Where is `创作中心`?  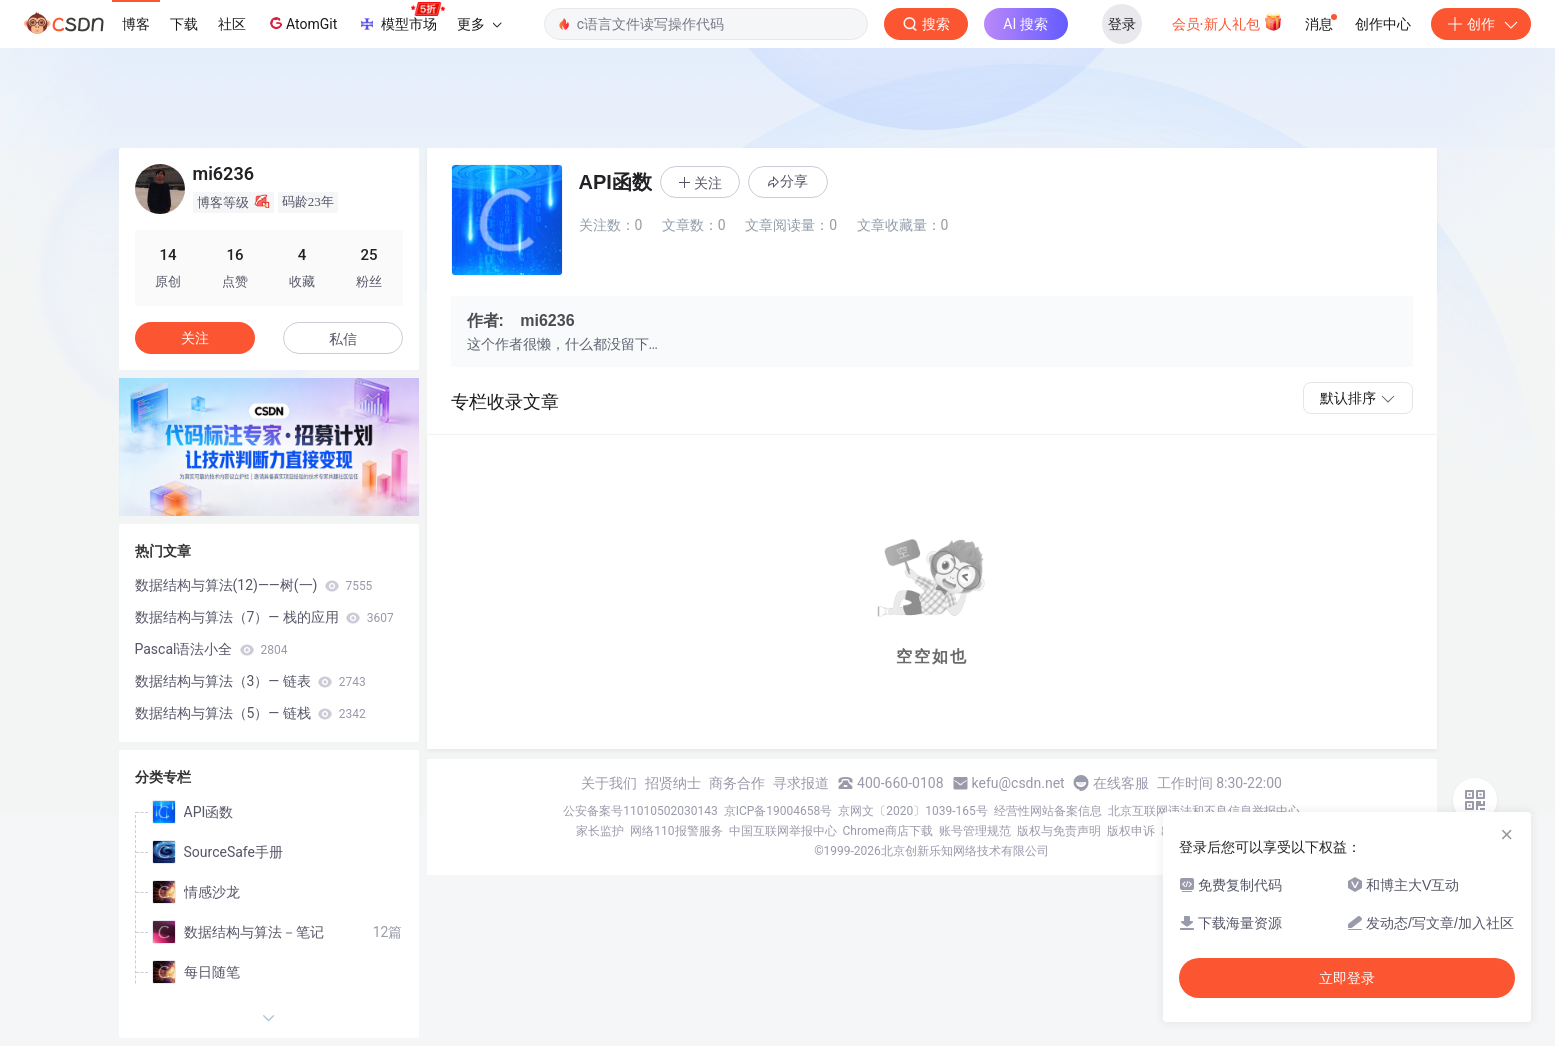
创作中心 is located at coordinates (1383, 24).